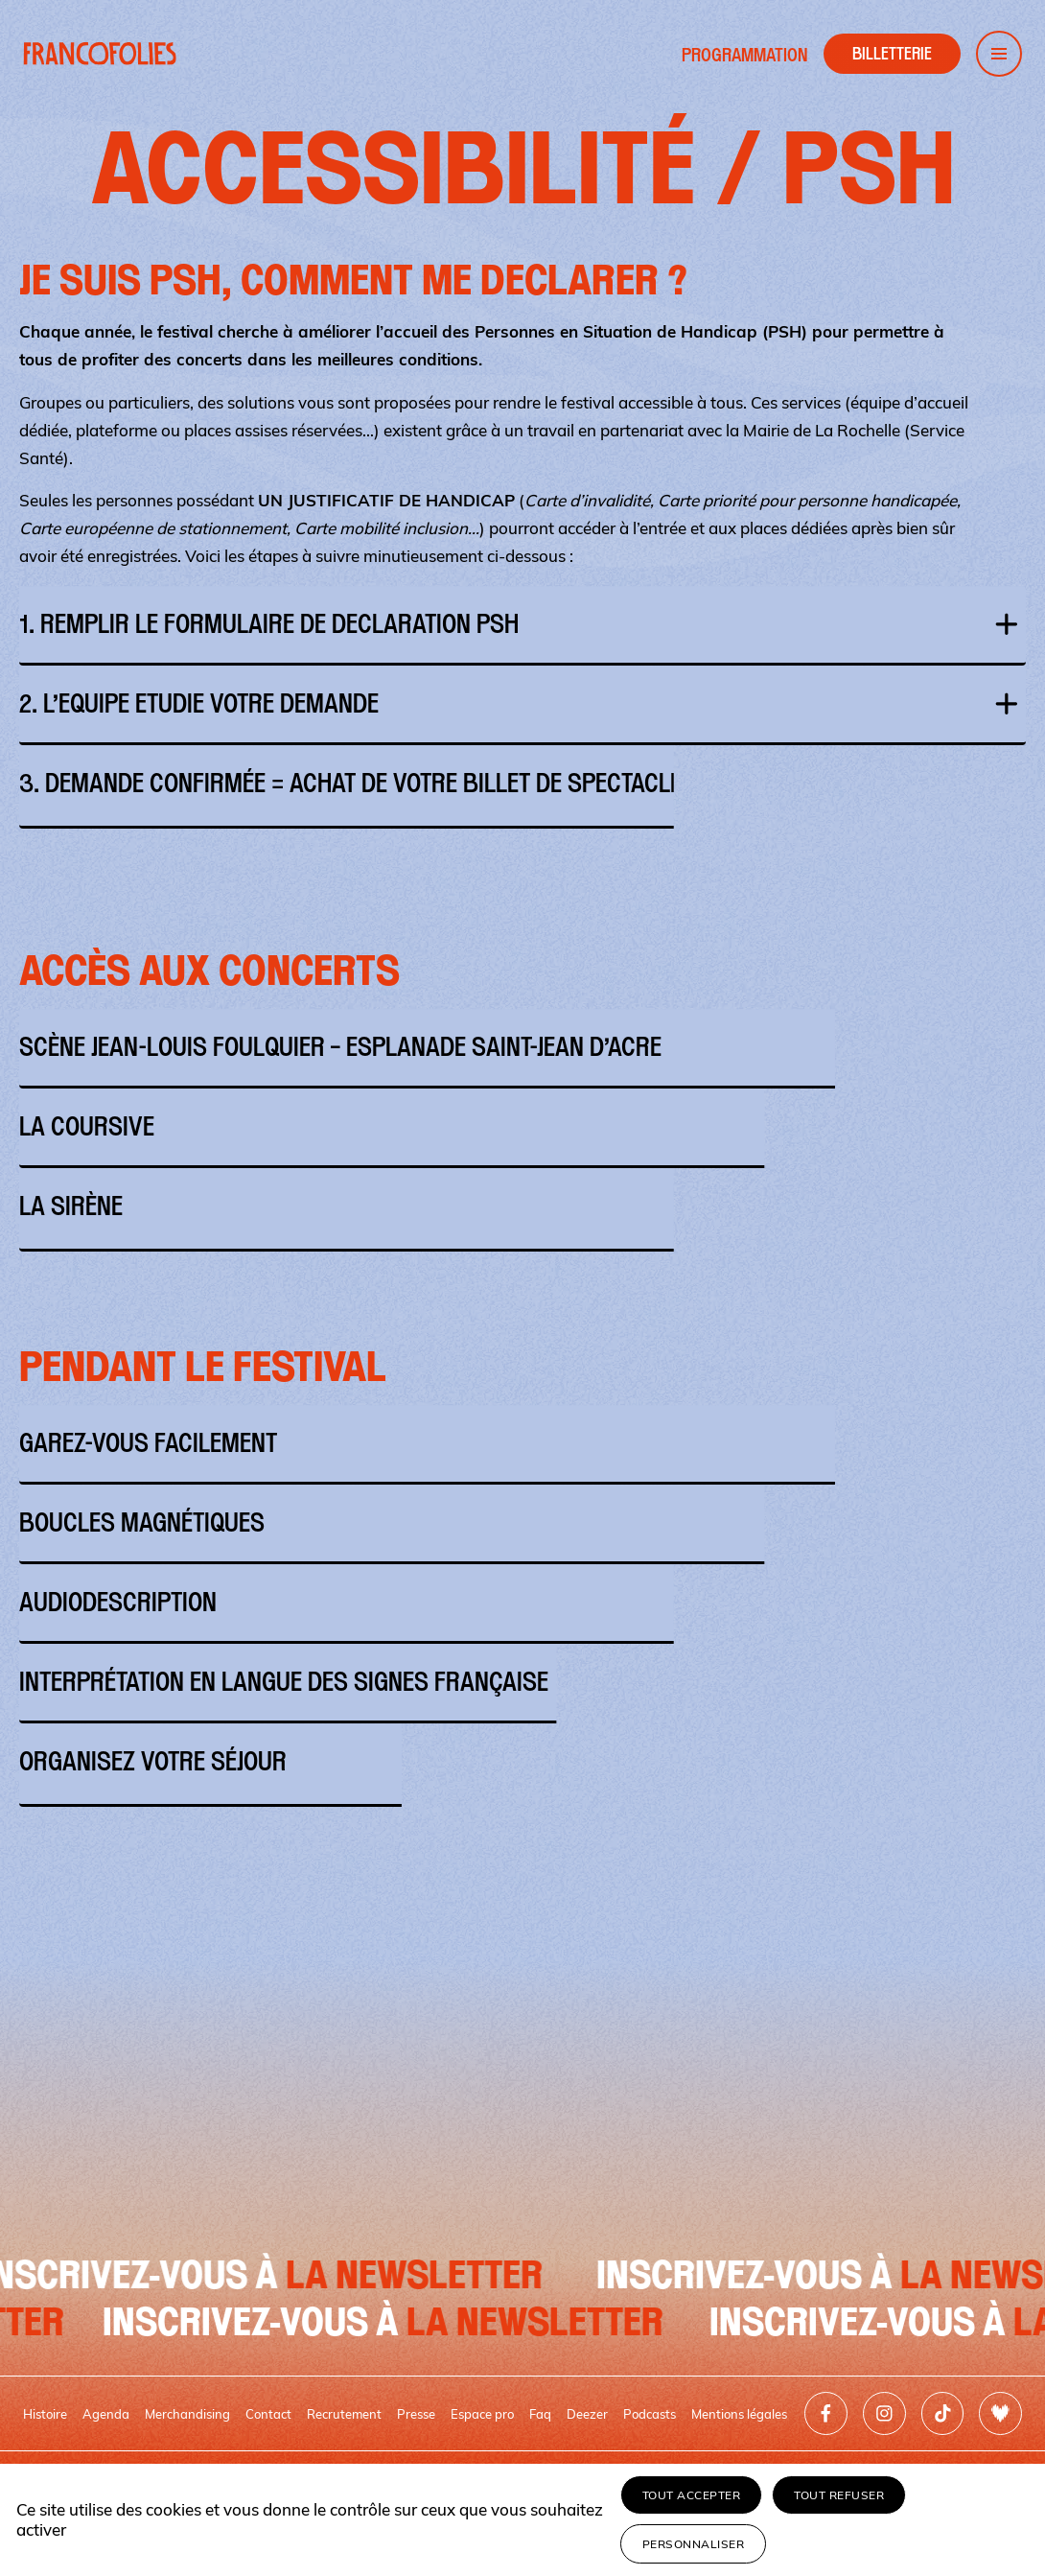 The height and width of the screenshot is (2576, 1045). What do you see at coordinates (268, 2414) in the screenshot?
I see `Contact` at bounding box center [268, 2414].